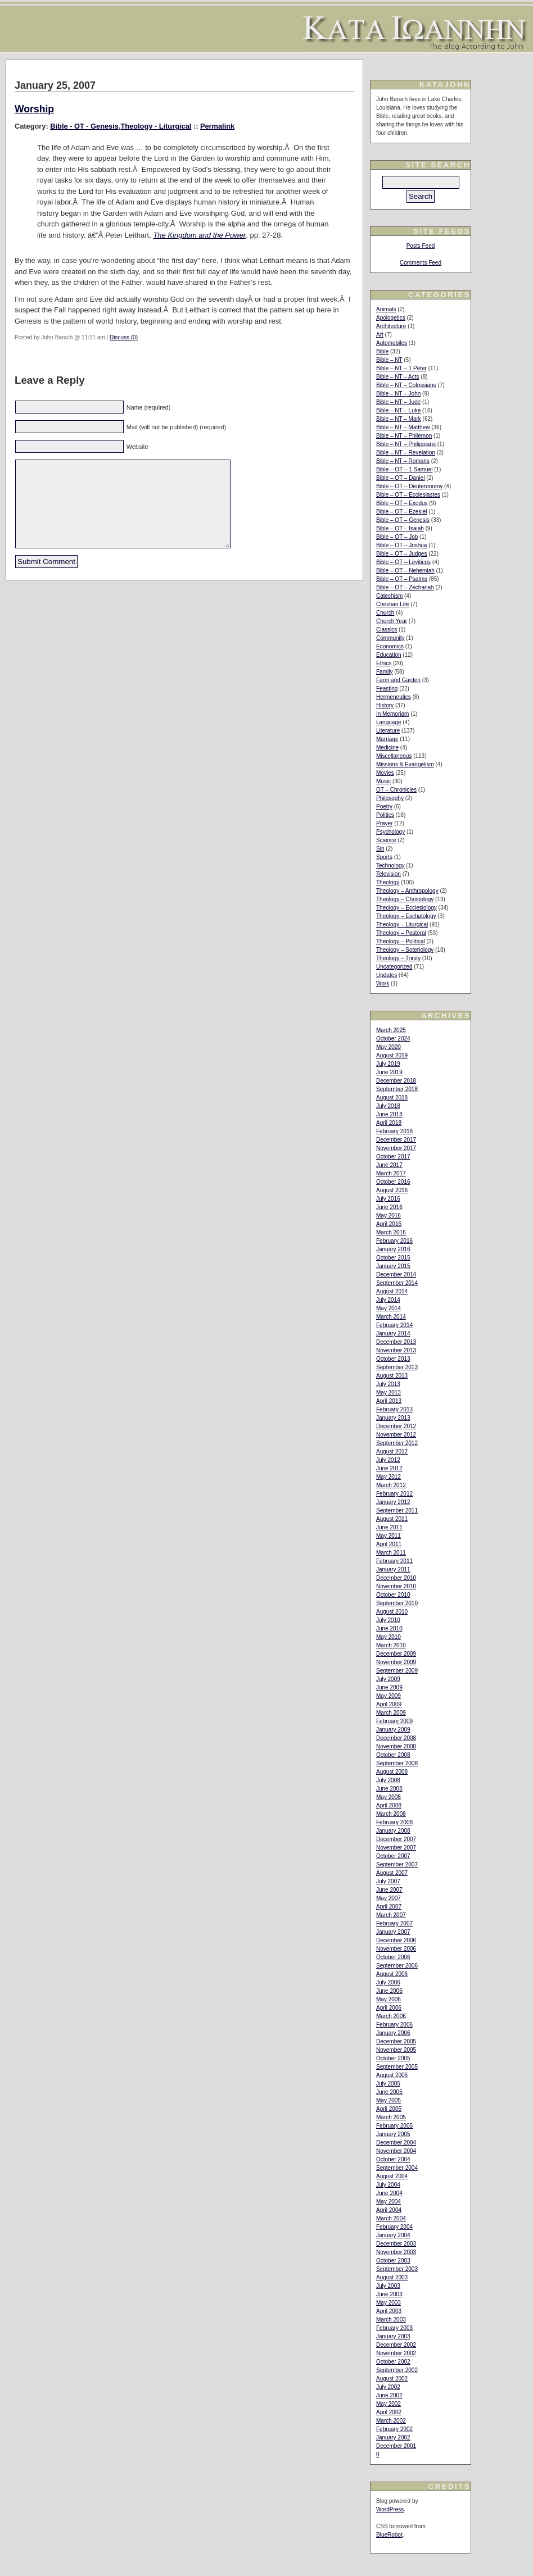 Image resolution: width=533 pixels, height=2576 pixels. I want to click on Bible – NT – Romans, so click(403, 461).